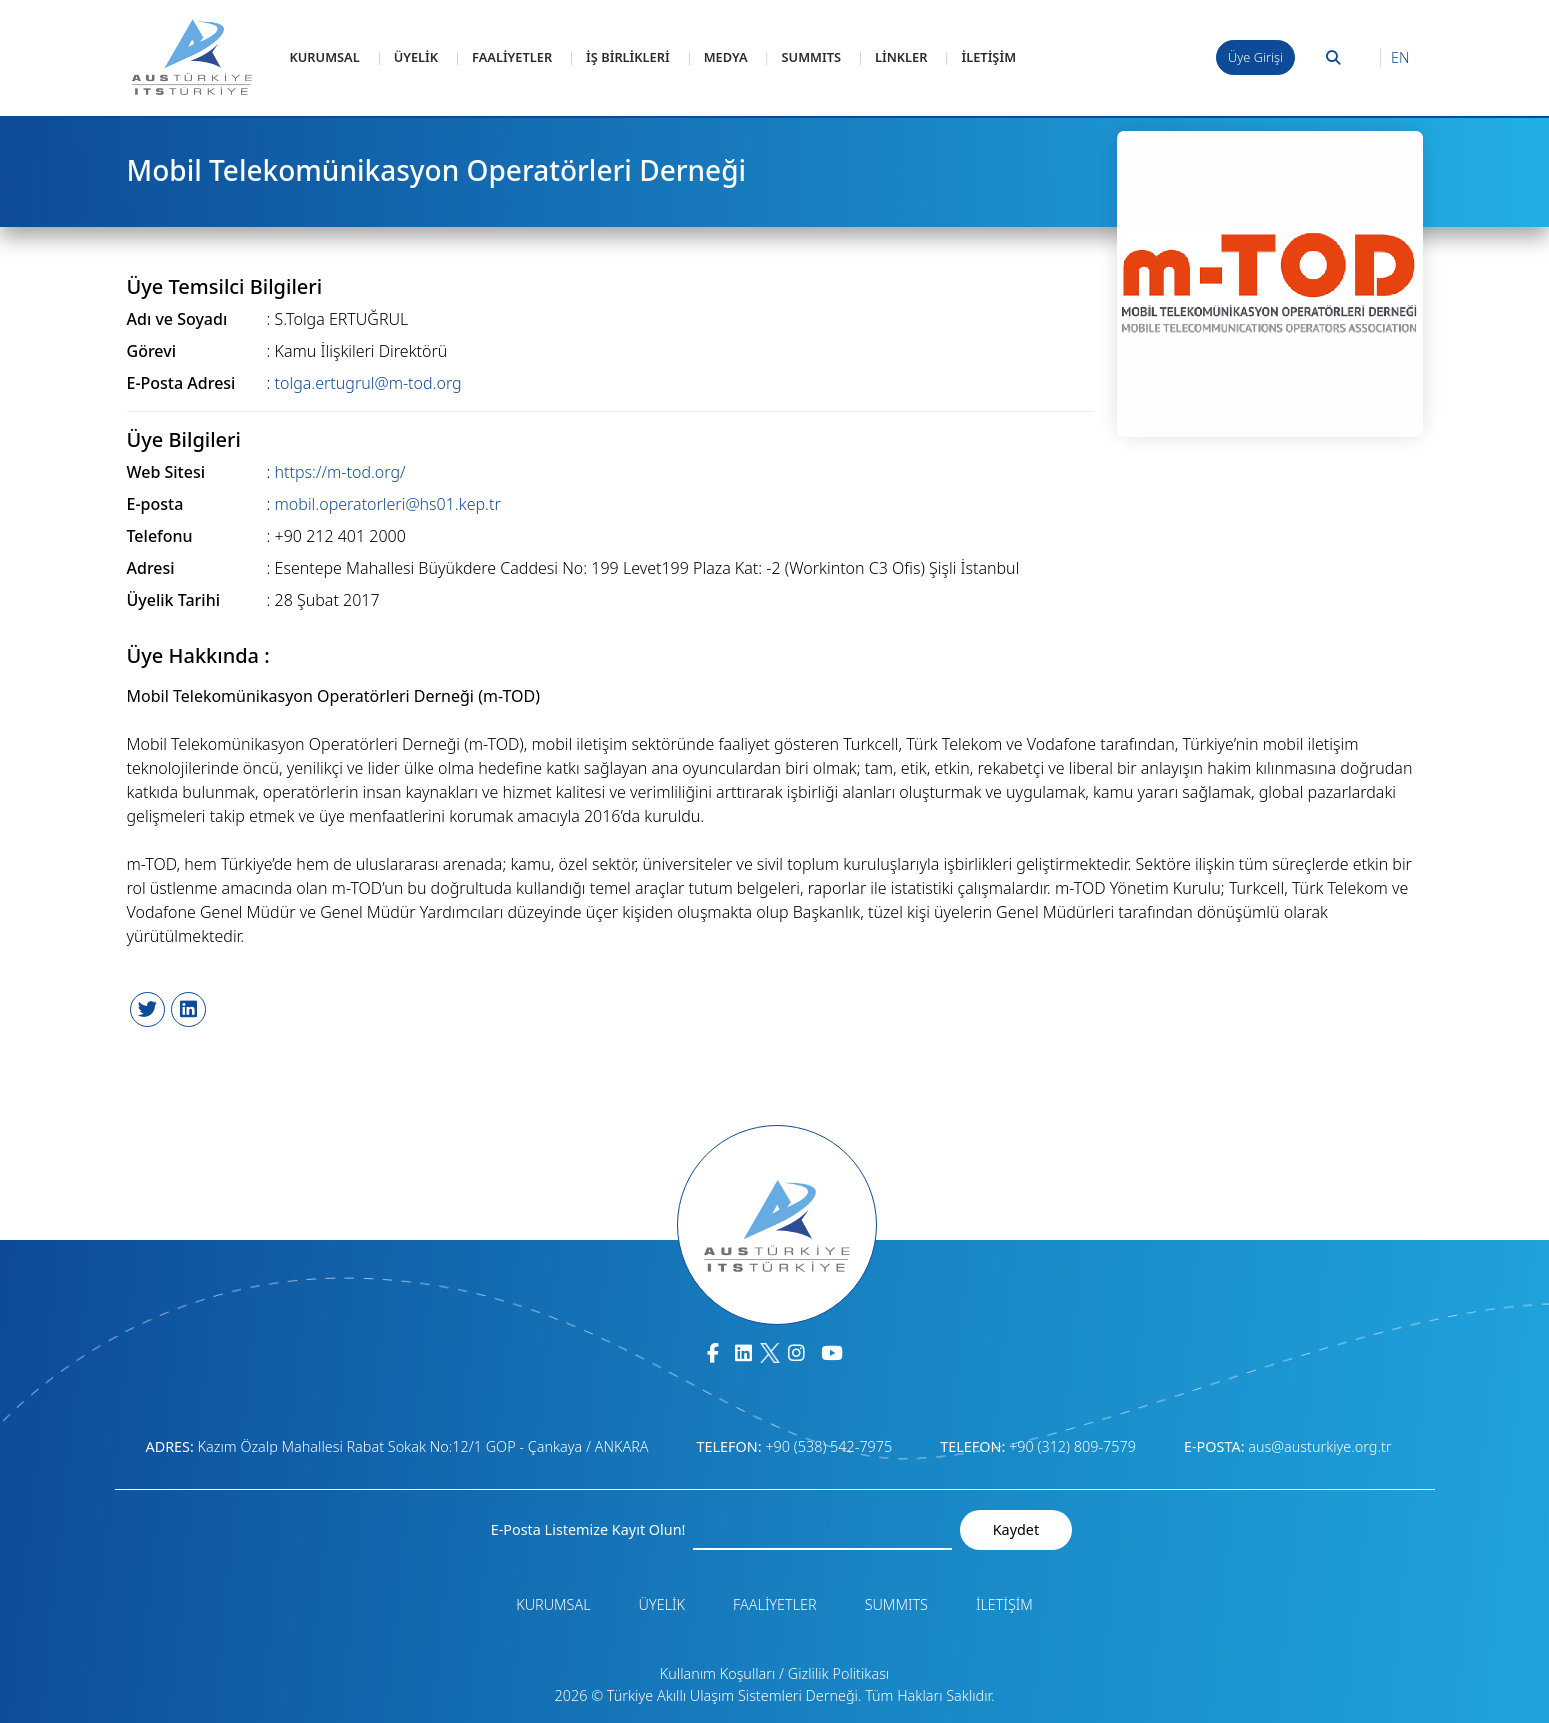 Image resolution: width=1549 pixels, height=1723 pixels. I want to click on Adresi, so click(151, 568).